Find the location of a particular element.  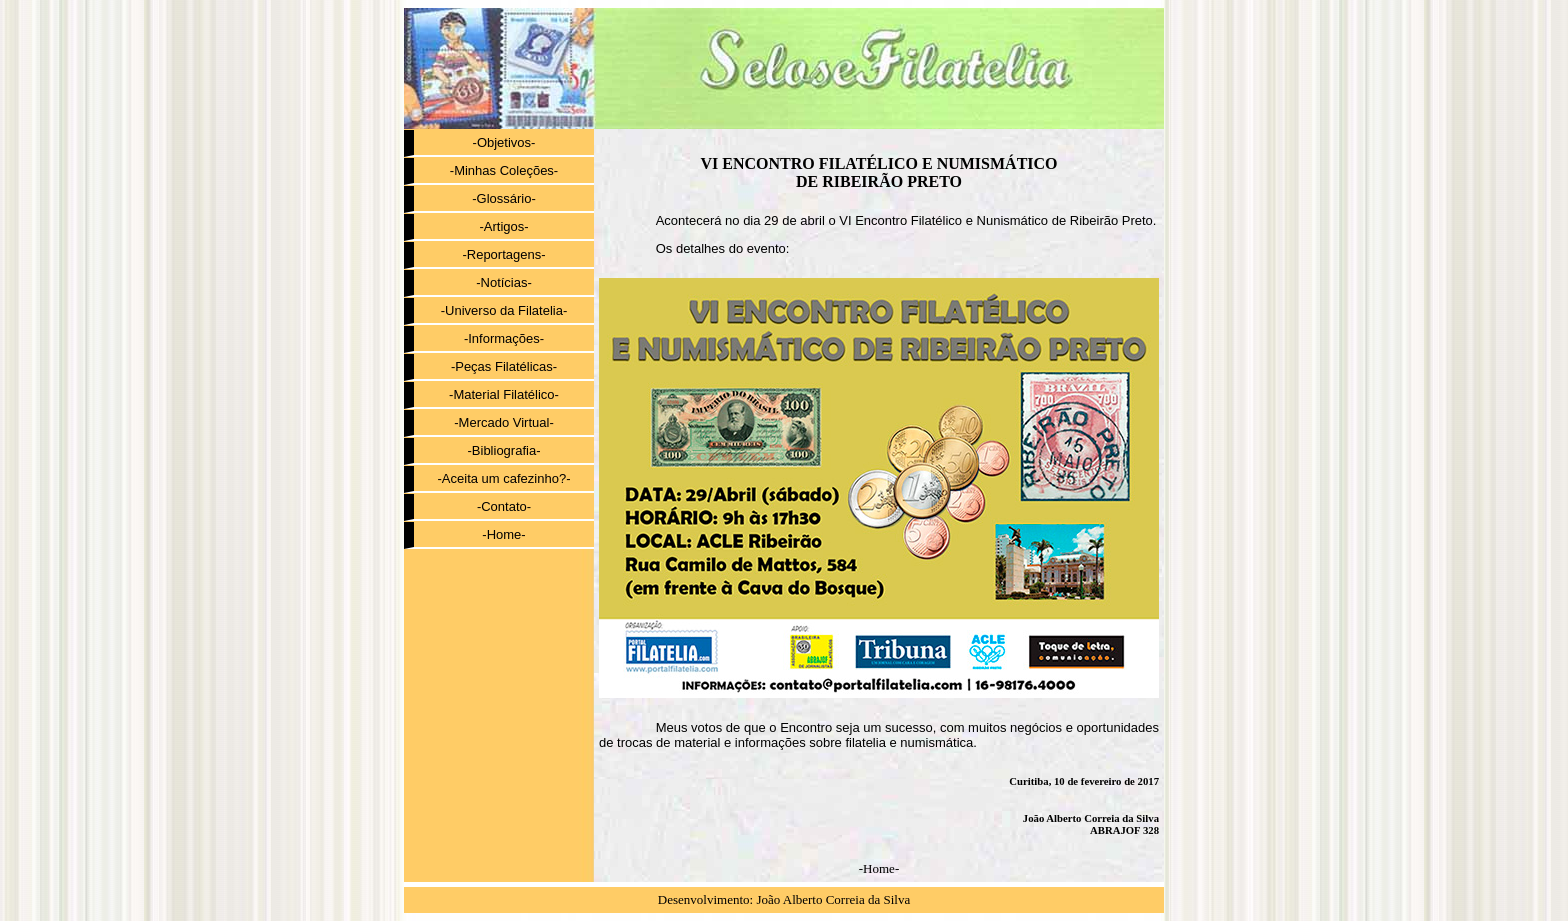

-Reportagens- is located at coordinates (503, 254).